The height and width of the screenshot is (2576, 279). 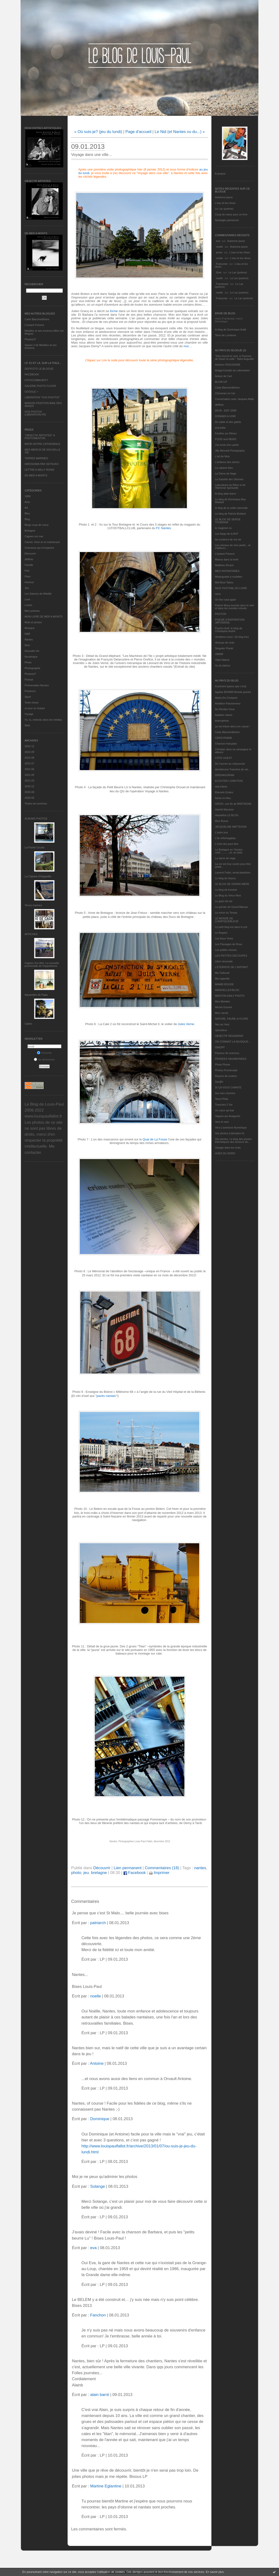 I want to click on Les blogs de la BnF, so click(x=226, y=533).